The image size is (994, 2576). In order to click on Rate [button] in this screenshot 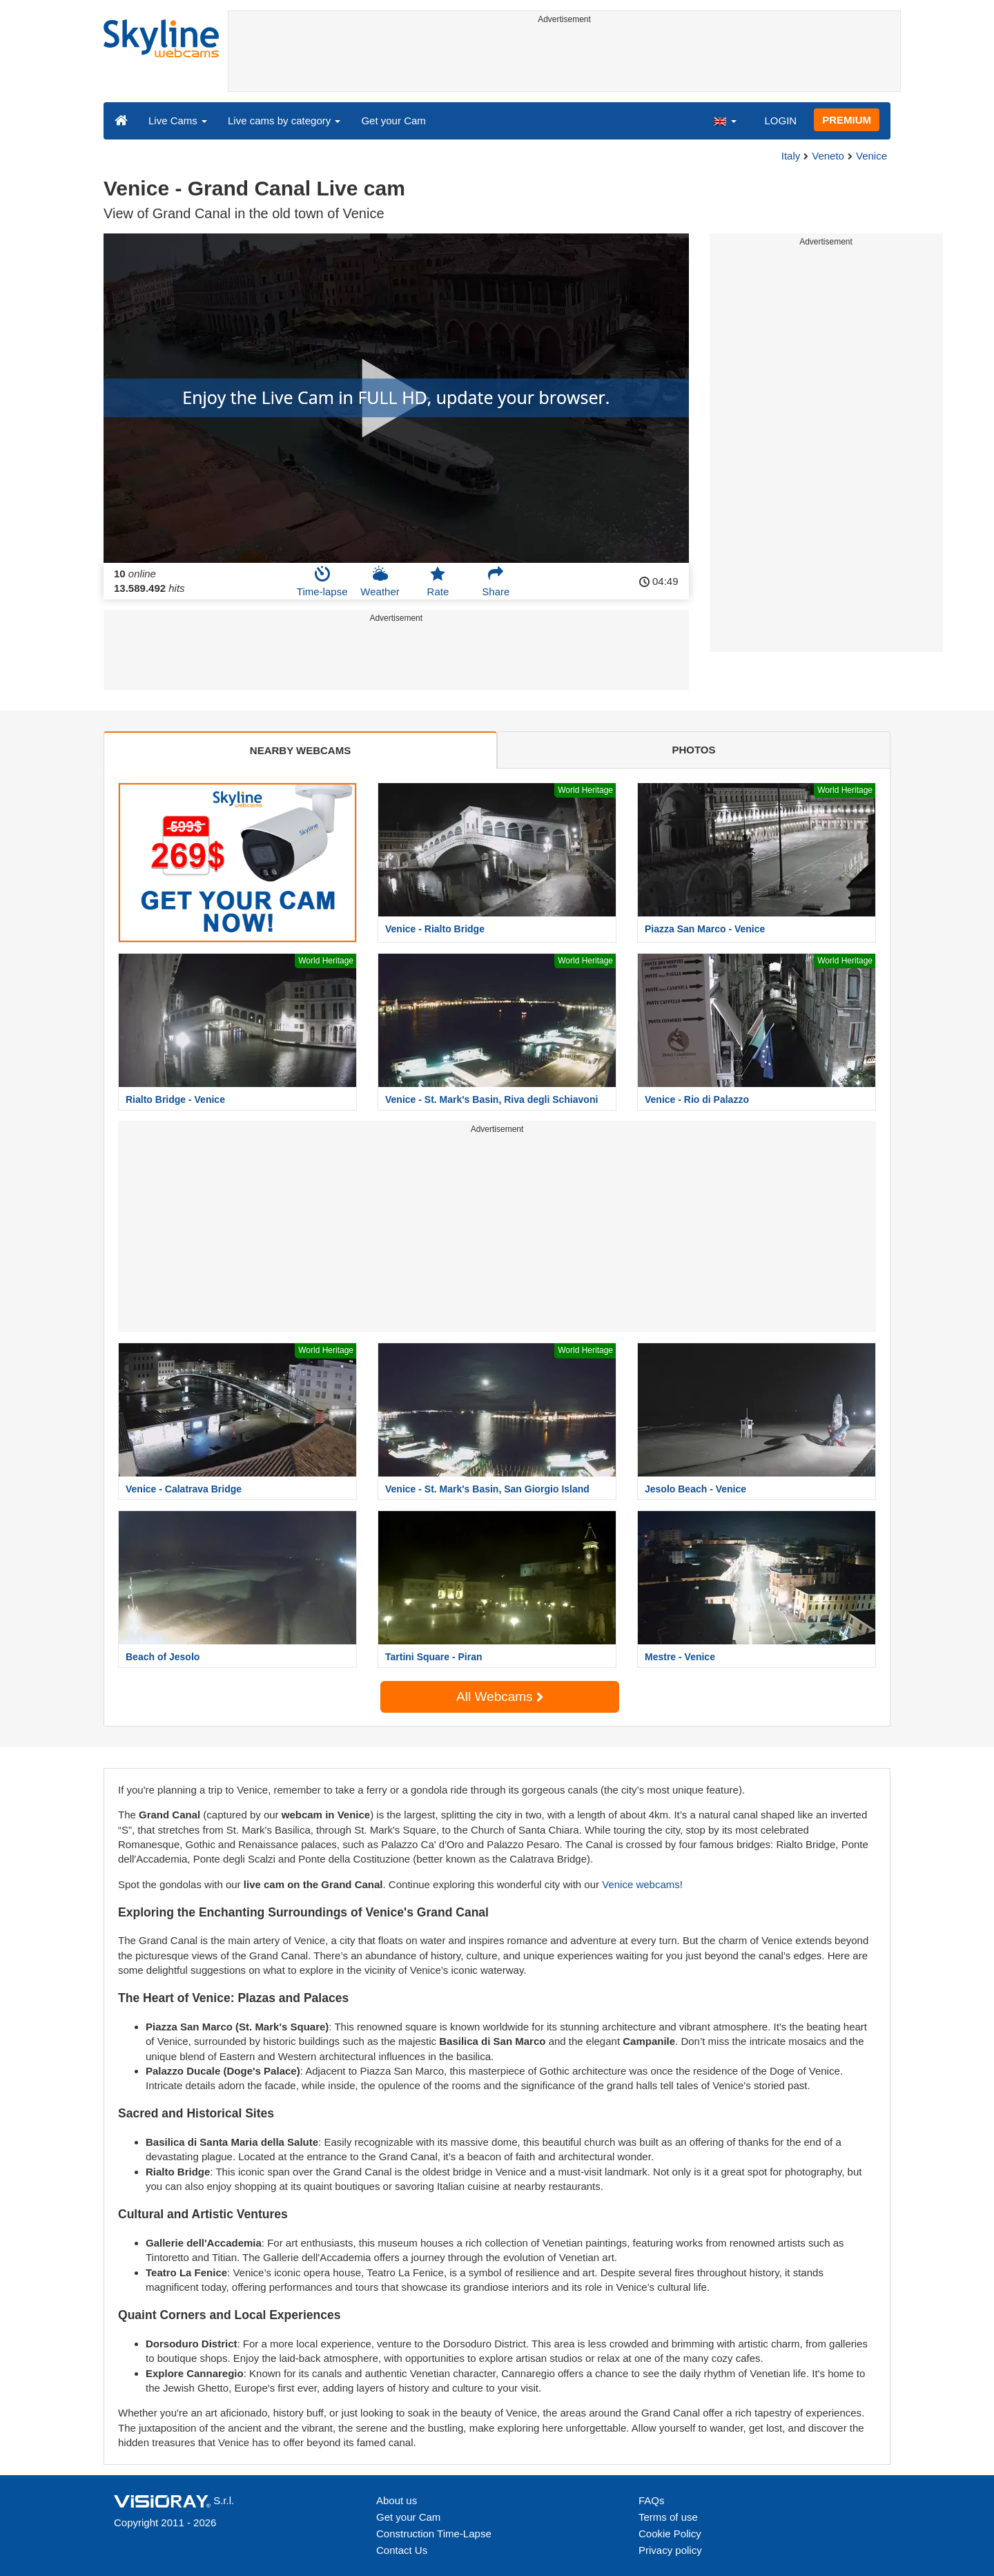, I will do `click(438, 581)`.